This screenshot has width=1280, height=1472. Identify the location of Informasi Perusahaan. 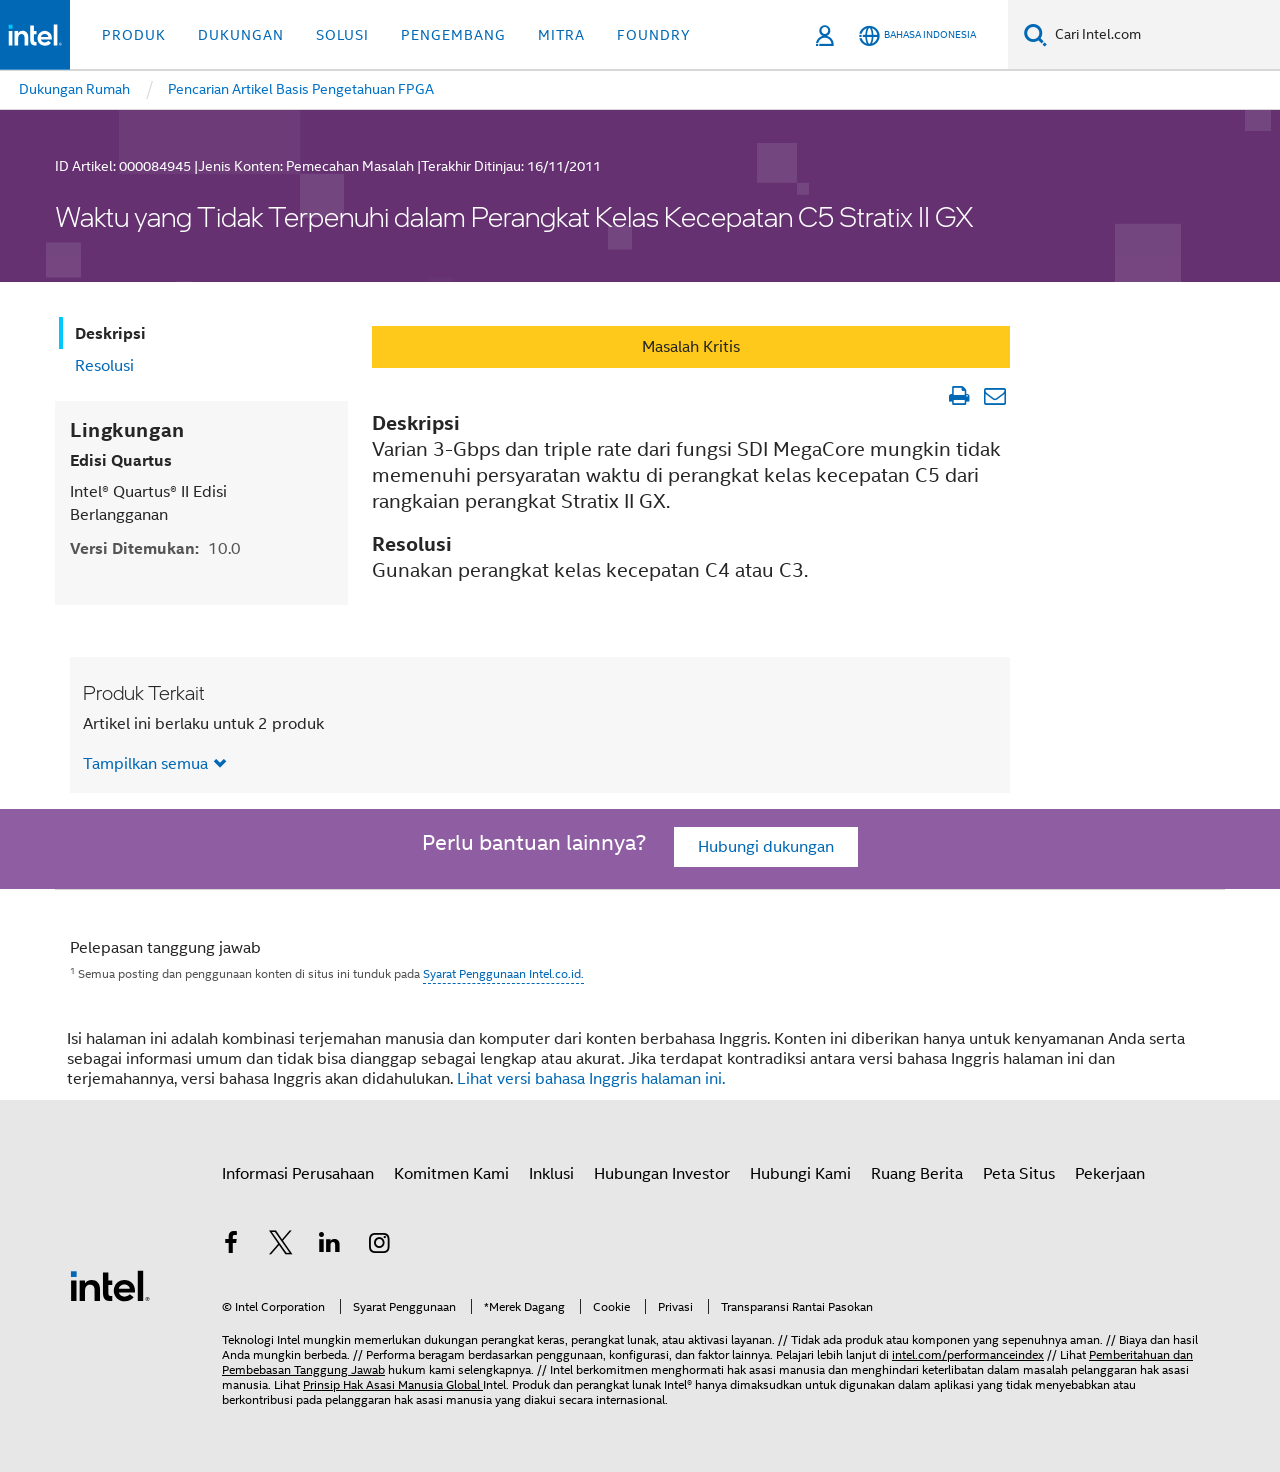
(298, 1174).